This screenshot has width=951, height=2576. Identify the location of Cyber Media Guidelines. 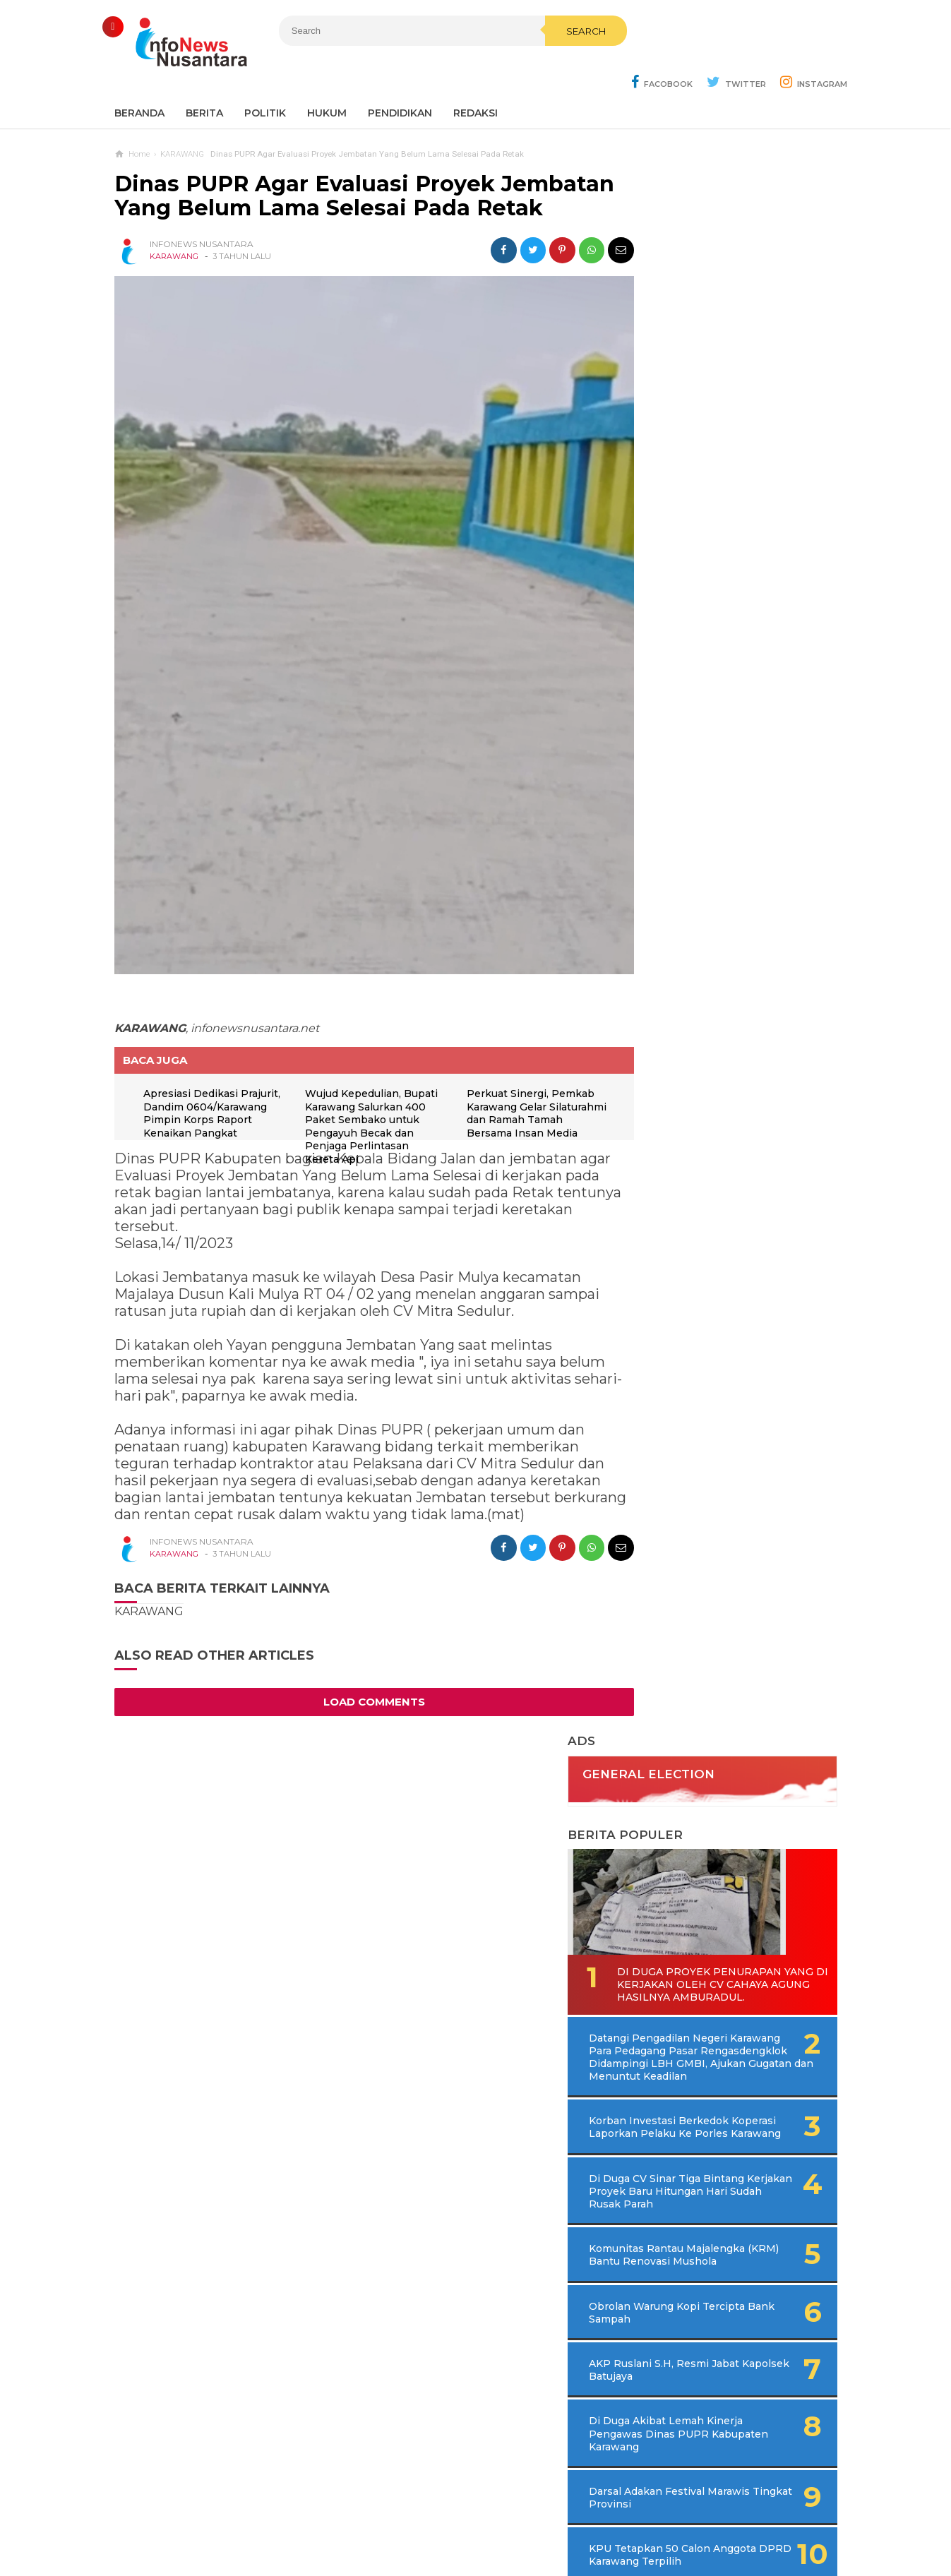
(490, 2518).